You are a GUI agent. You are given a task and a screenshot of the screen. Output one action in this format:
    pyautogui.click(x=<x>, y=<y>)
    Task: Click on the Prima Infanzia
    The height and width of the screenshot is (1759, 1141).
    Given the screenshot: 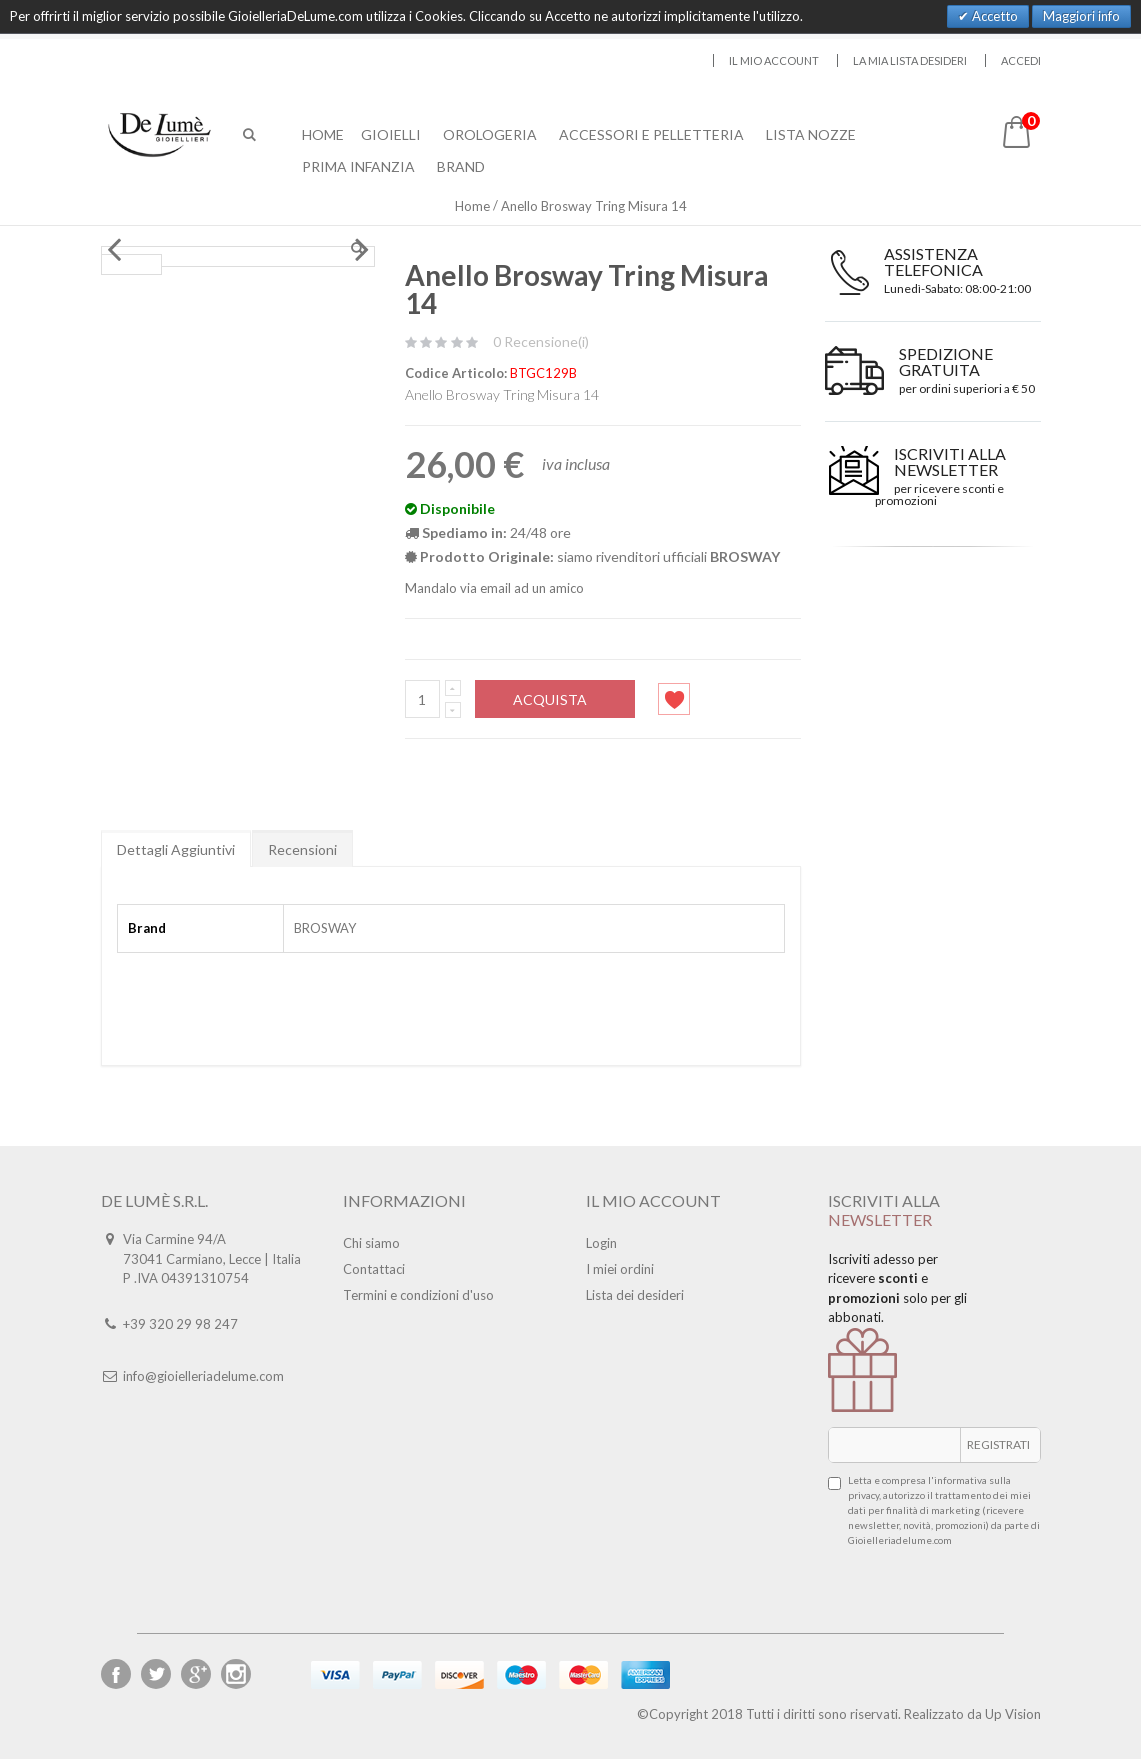 What is the action you would take?
    pyautogui.click(x=358, y=166)
    